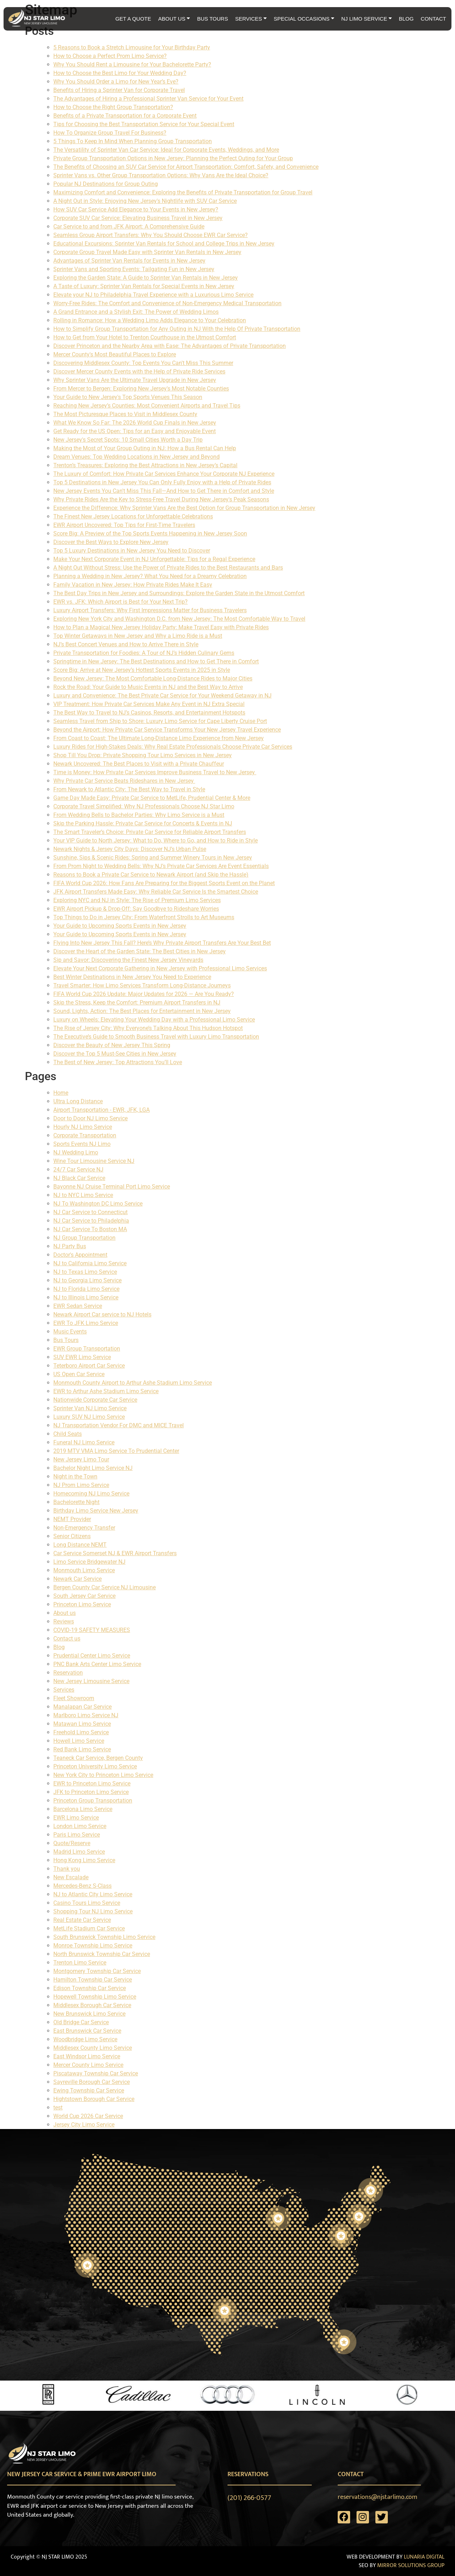 The height and width of the screenshot is (2576, 455). What do you see at coordinates (172, 746) in the screenshot?
I see `Luxury Rides for High-Stakes Deals: Why Real Estate Professionals Choose Private Car Services` at bounding box center [172, 746].